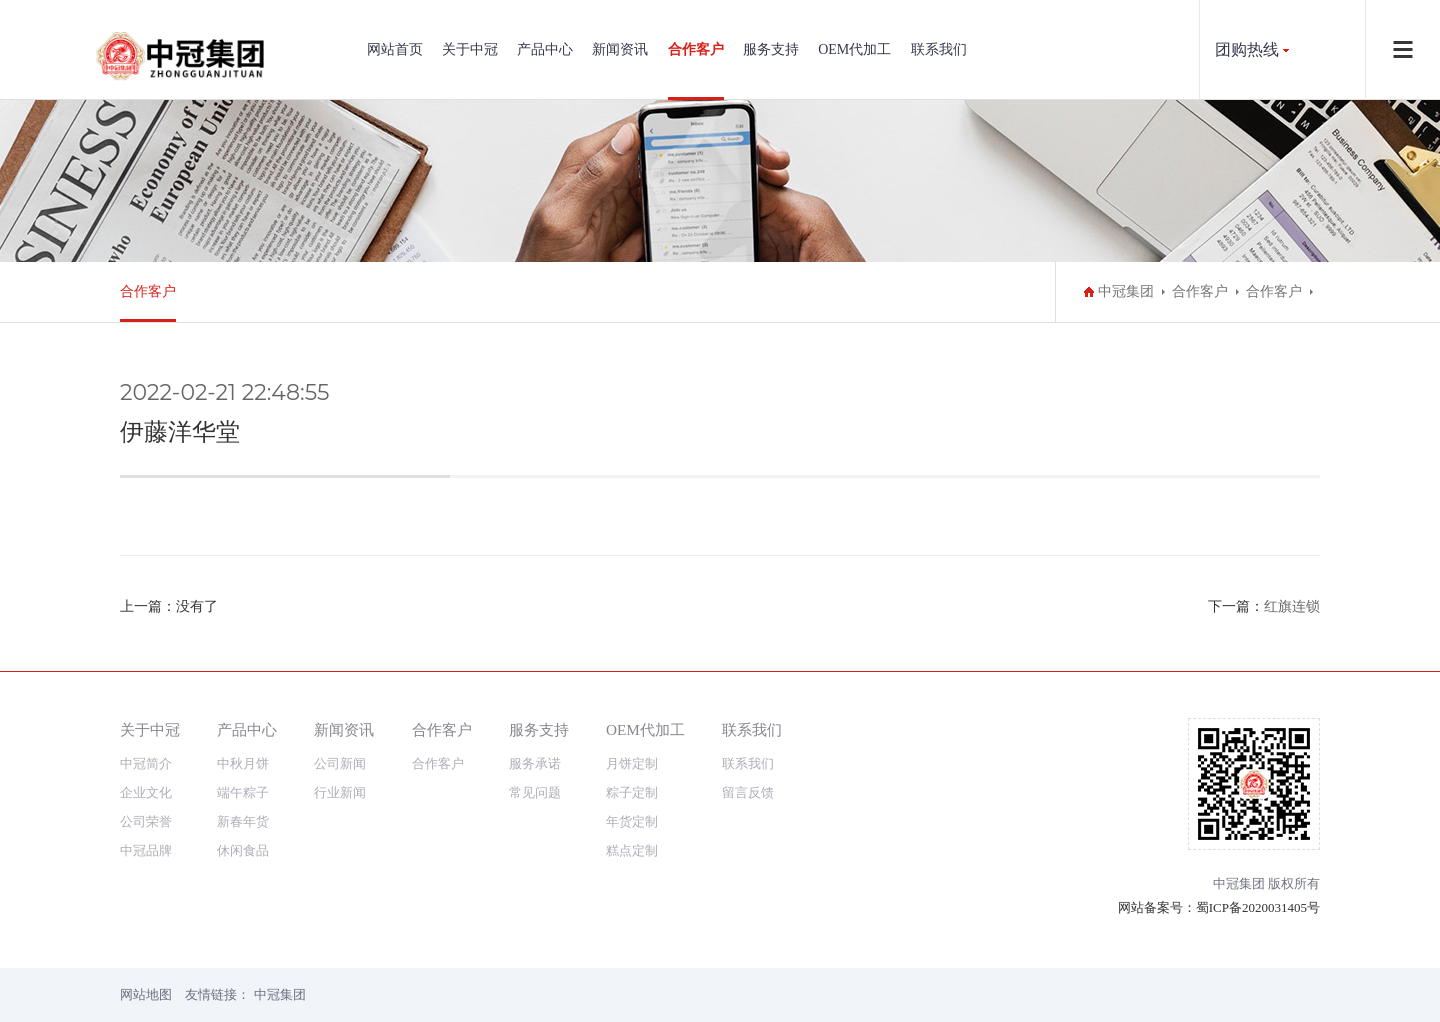 This screenshot has width=1440, height=1022. What do you see at coordinates (340, 792) in the screenshot?
I see `行业新闻` at bounding box center [340, 792].